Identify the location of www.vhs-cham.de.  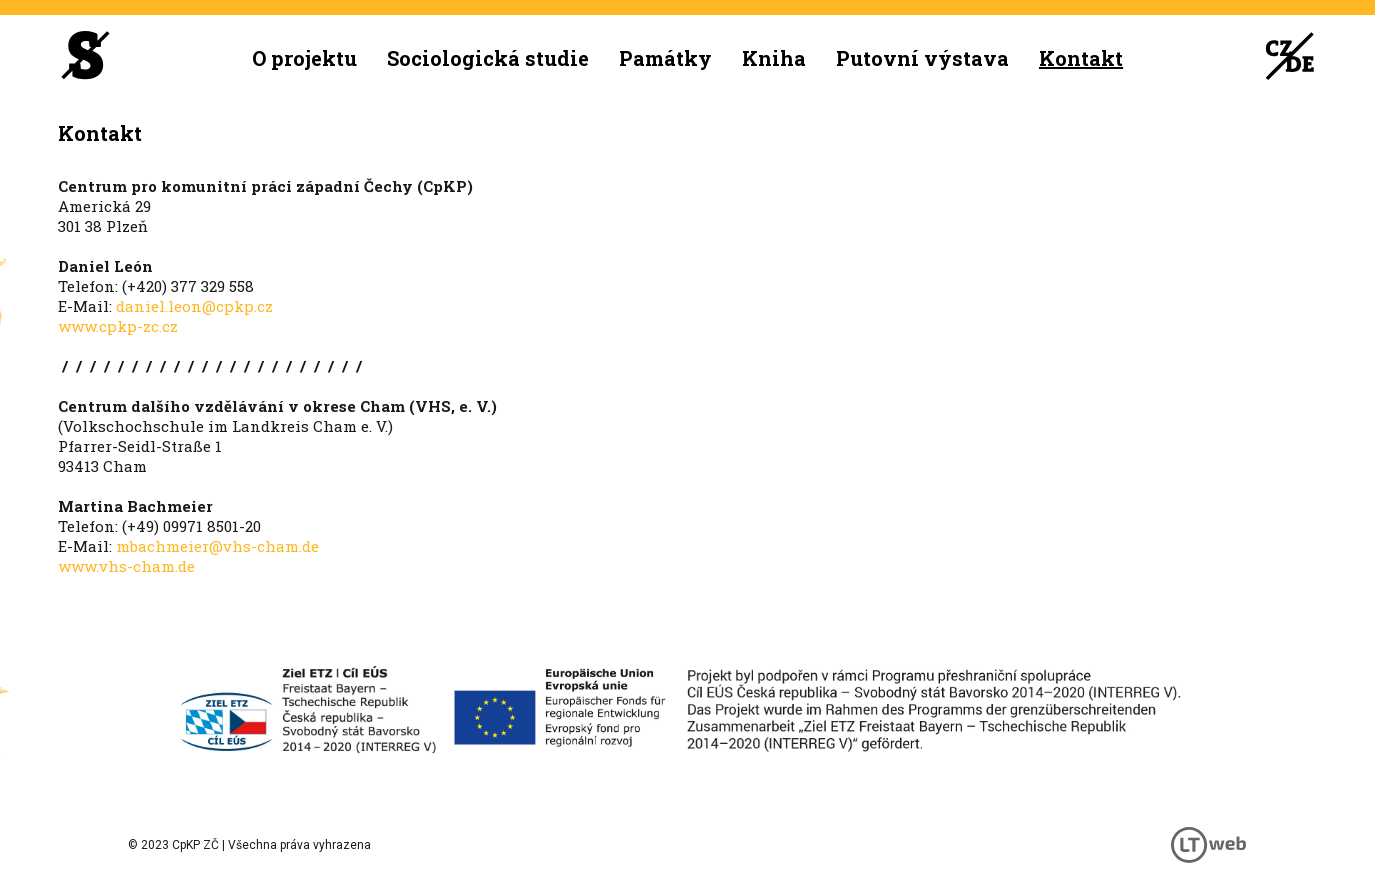
(126, 566).